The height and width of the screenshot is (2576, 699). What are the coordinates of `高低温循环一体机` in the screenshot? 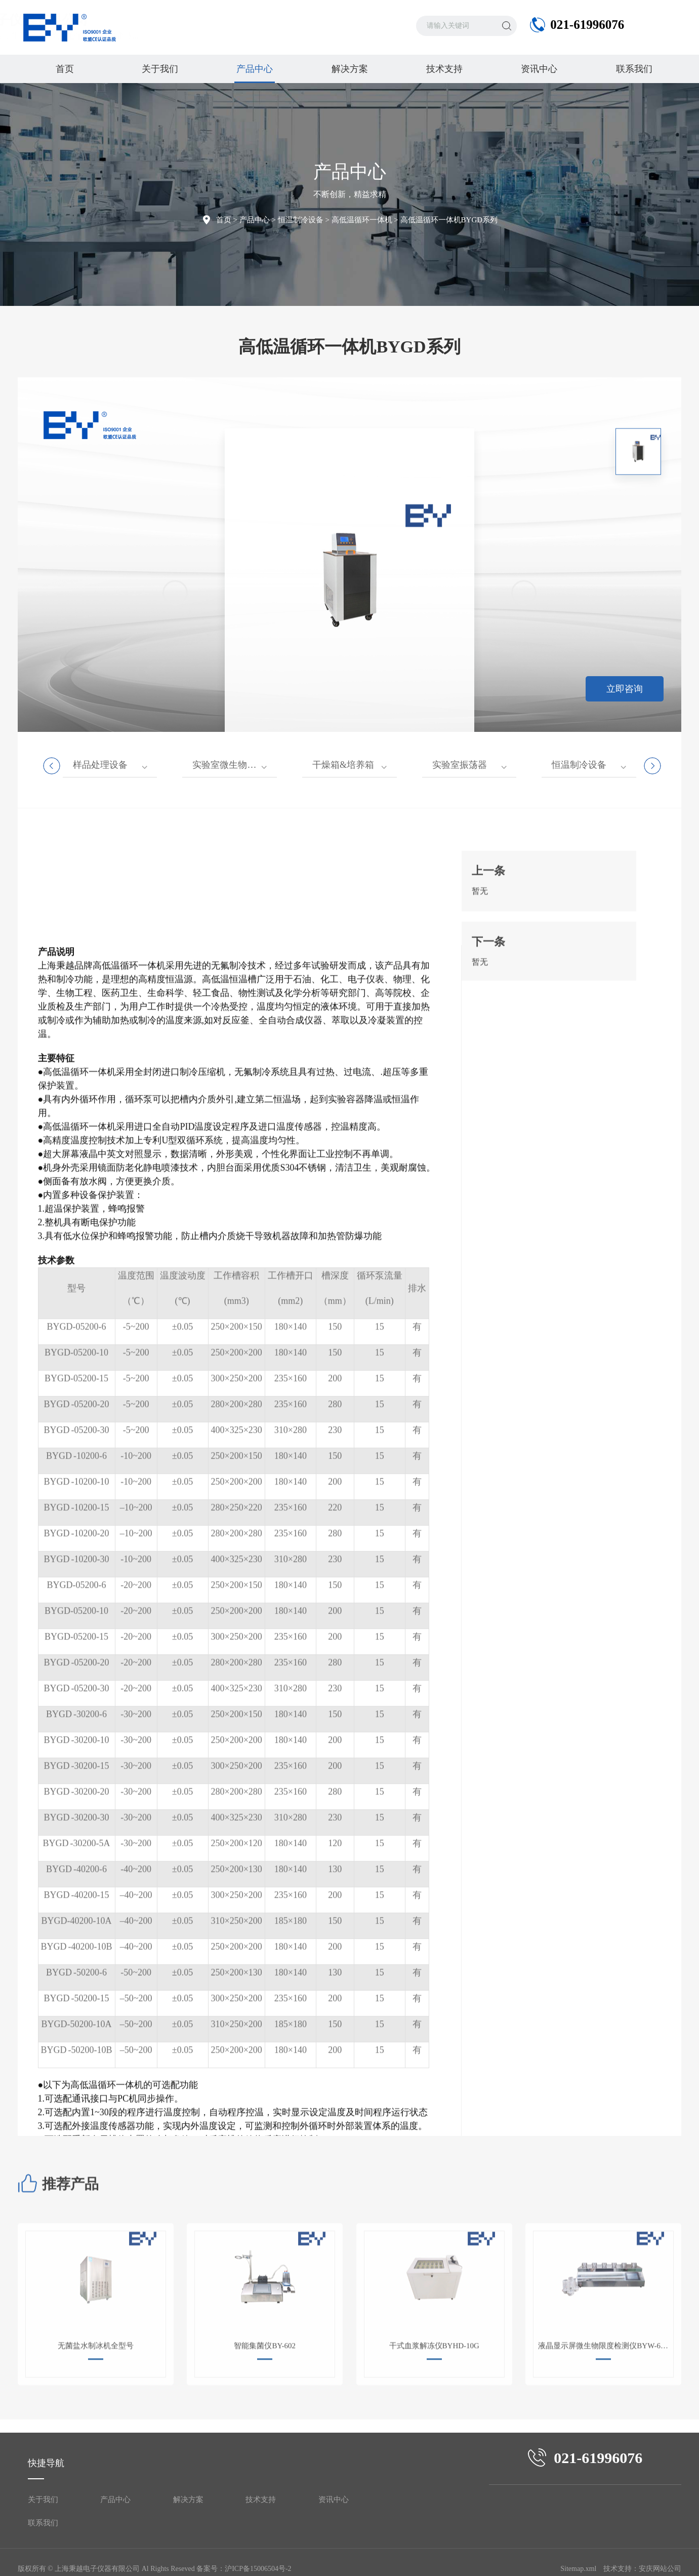 It's located at (362, 220).